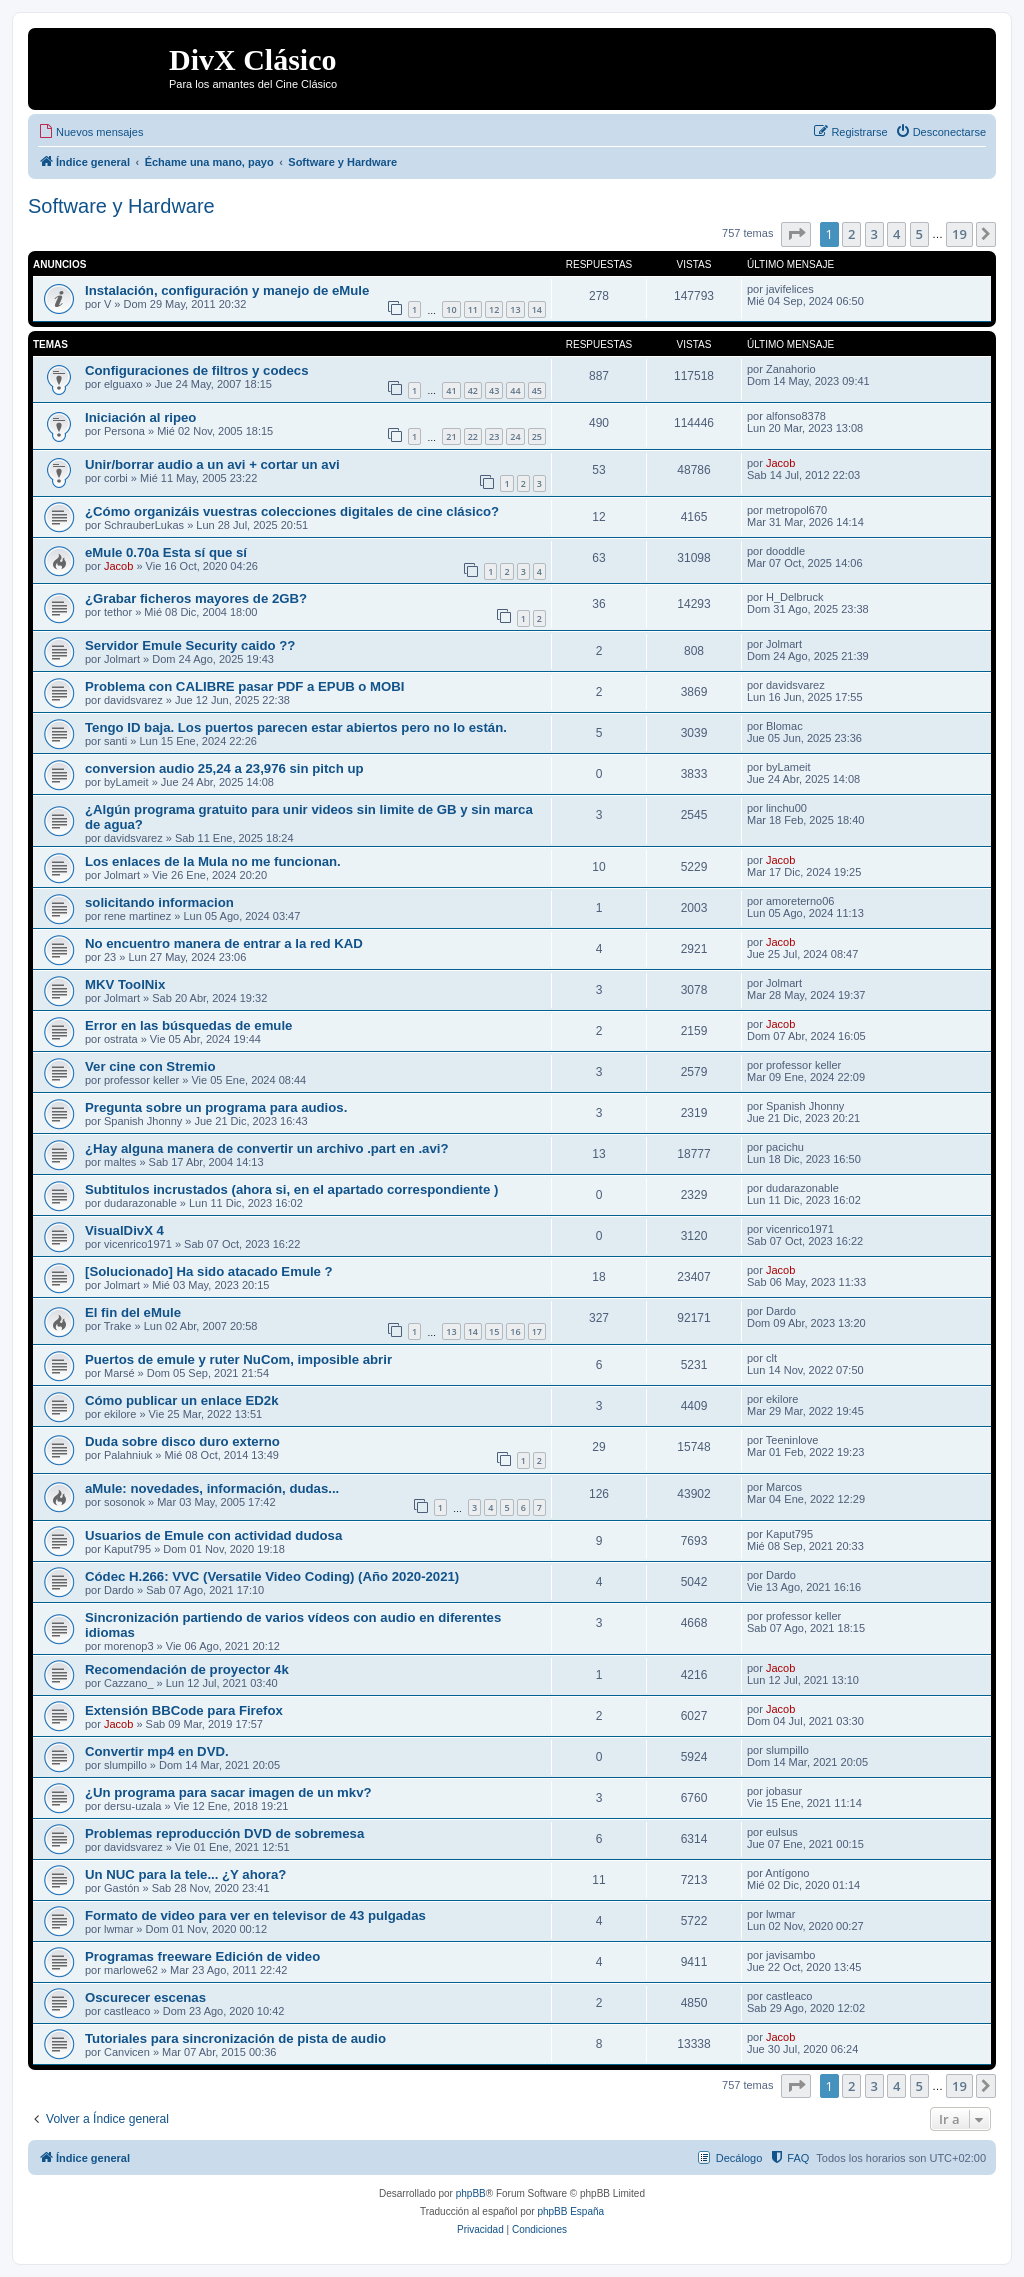 This screenshot has height=2277, width=1024. Describe the element at coordinates (228, 1792) in the screenshot. I see `¿Un programa para sacar imagen de un mkv?` at that location.